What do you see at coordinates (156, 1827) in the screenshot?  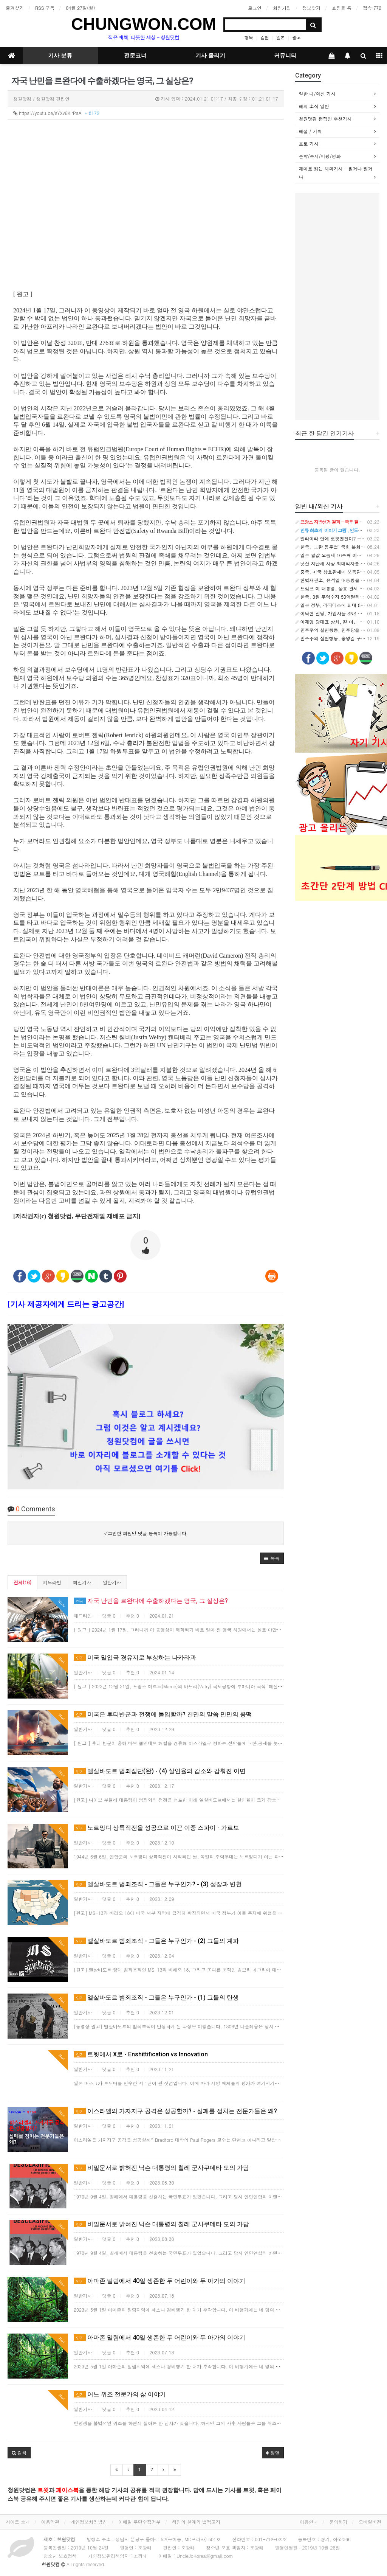 I see `노르망디 상륙작전을 성공으로 이끈 이중 스파이 - 가르보` at bounding box center [156, 1827].